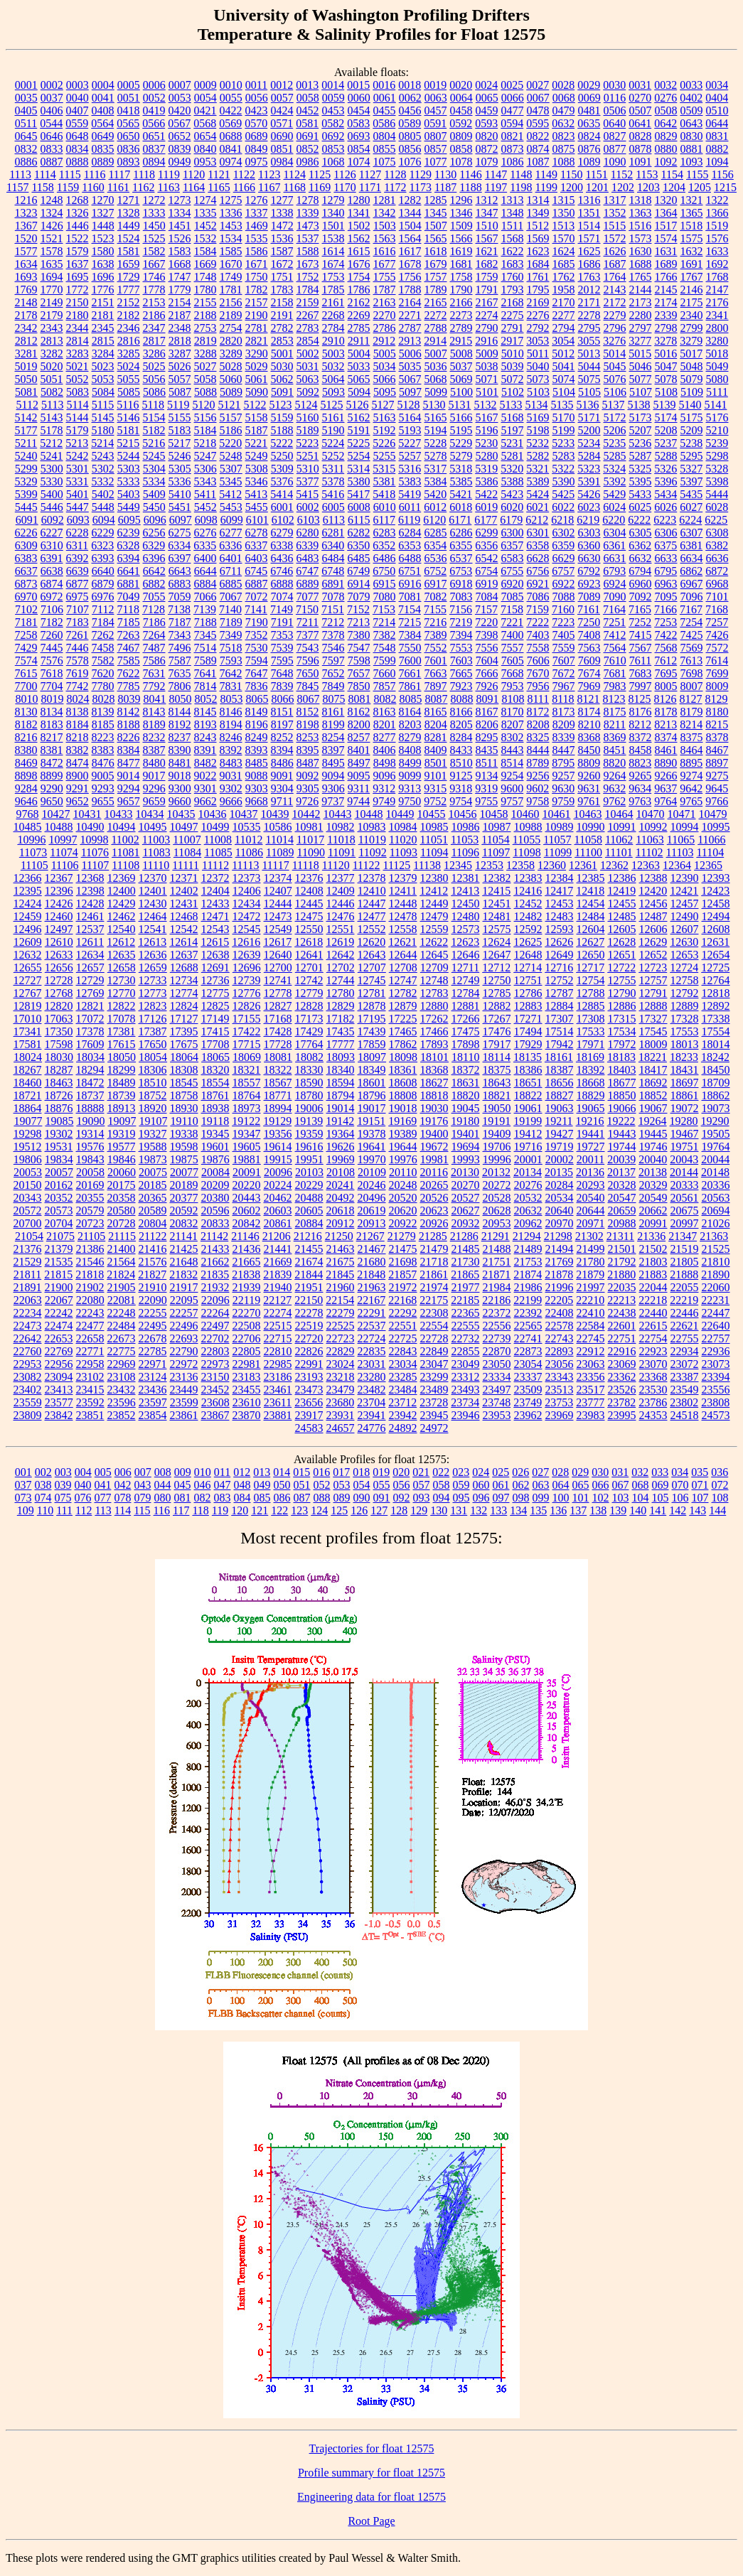 Image resolution: width=743 pixels, height=2576 pixels. What do you see at coordinates (434, 1057) in the screenshot?
I see `18101` at bounding box center [434, 1057].